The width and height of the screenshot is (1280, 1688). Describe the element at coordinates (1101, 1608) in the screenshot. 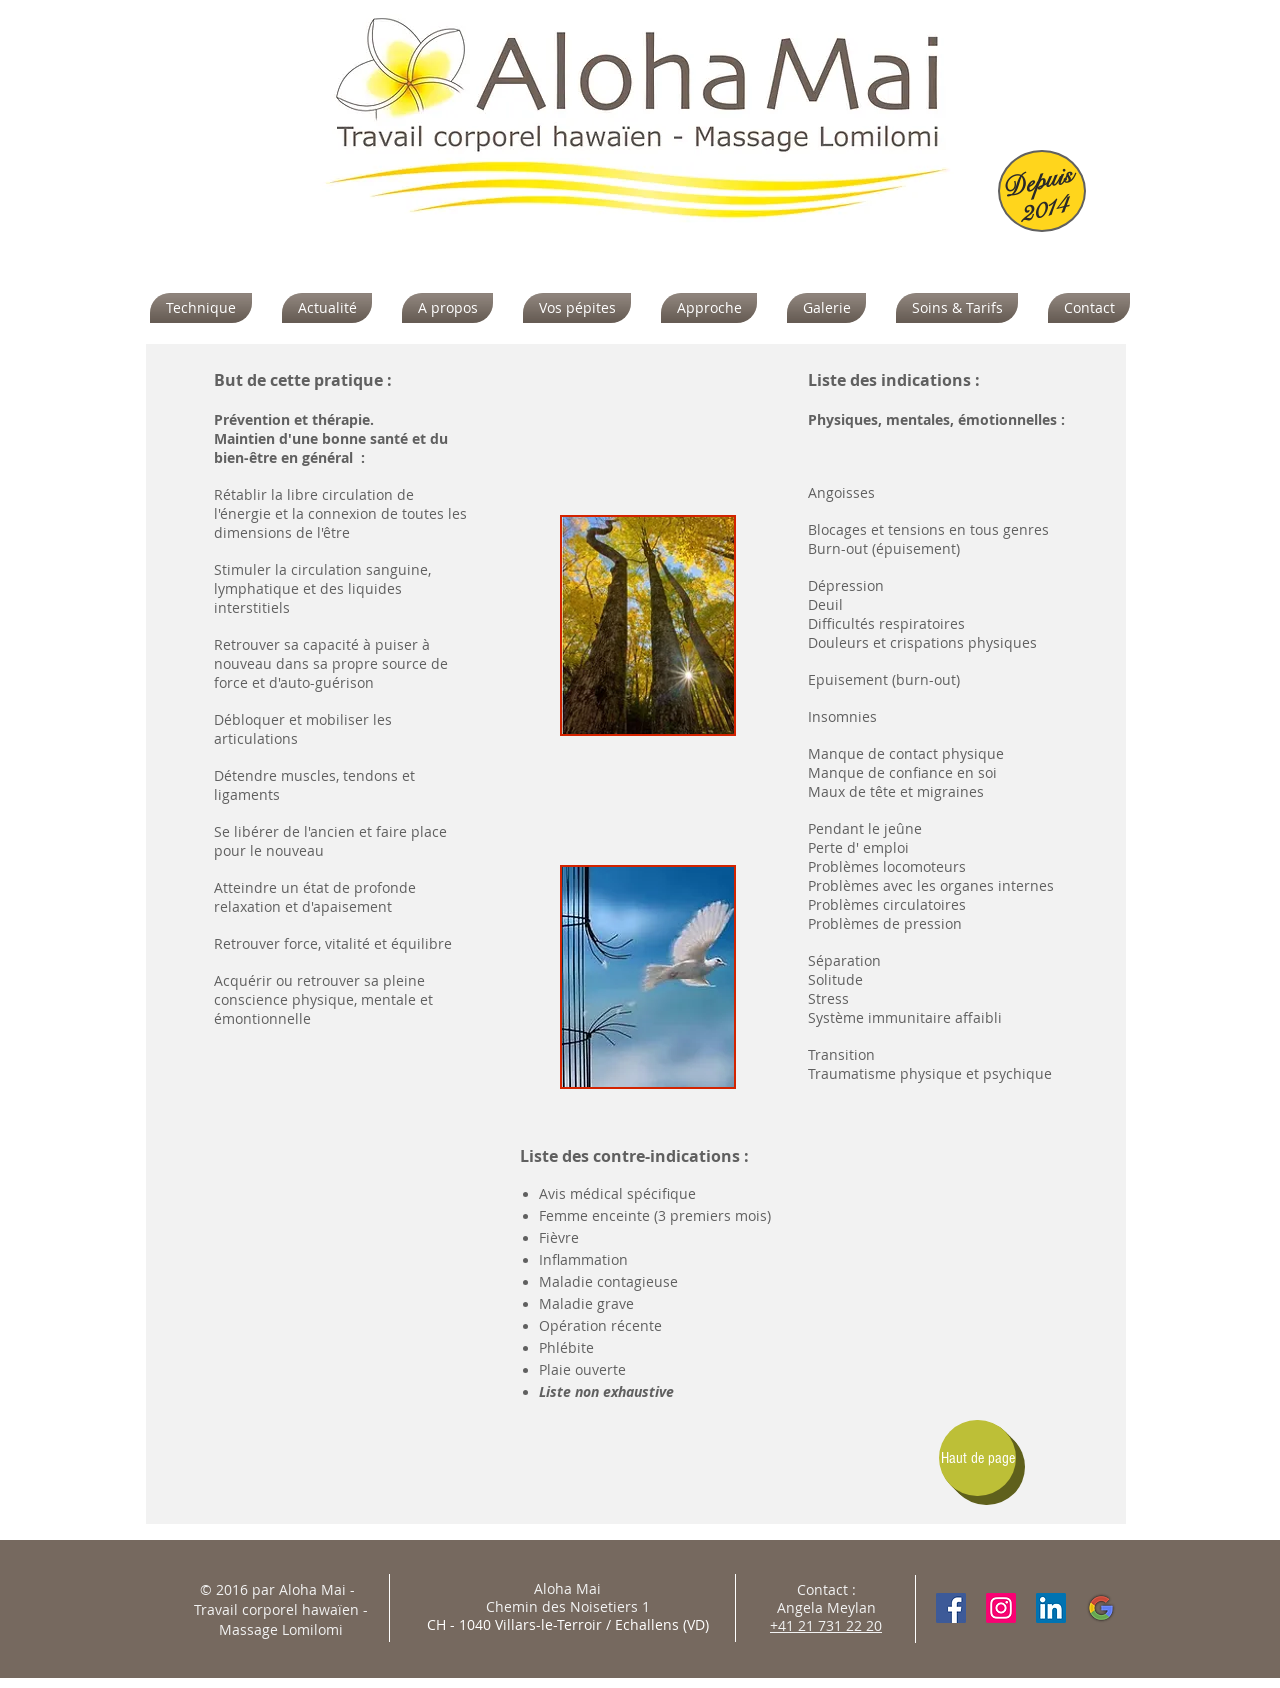

I see `[google-1088004_960_720]` at that location.